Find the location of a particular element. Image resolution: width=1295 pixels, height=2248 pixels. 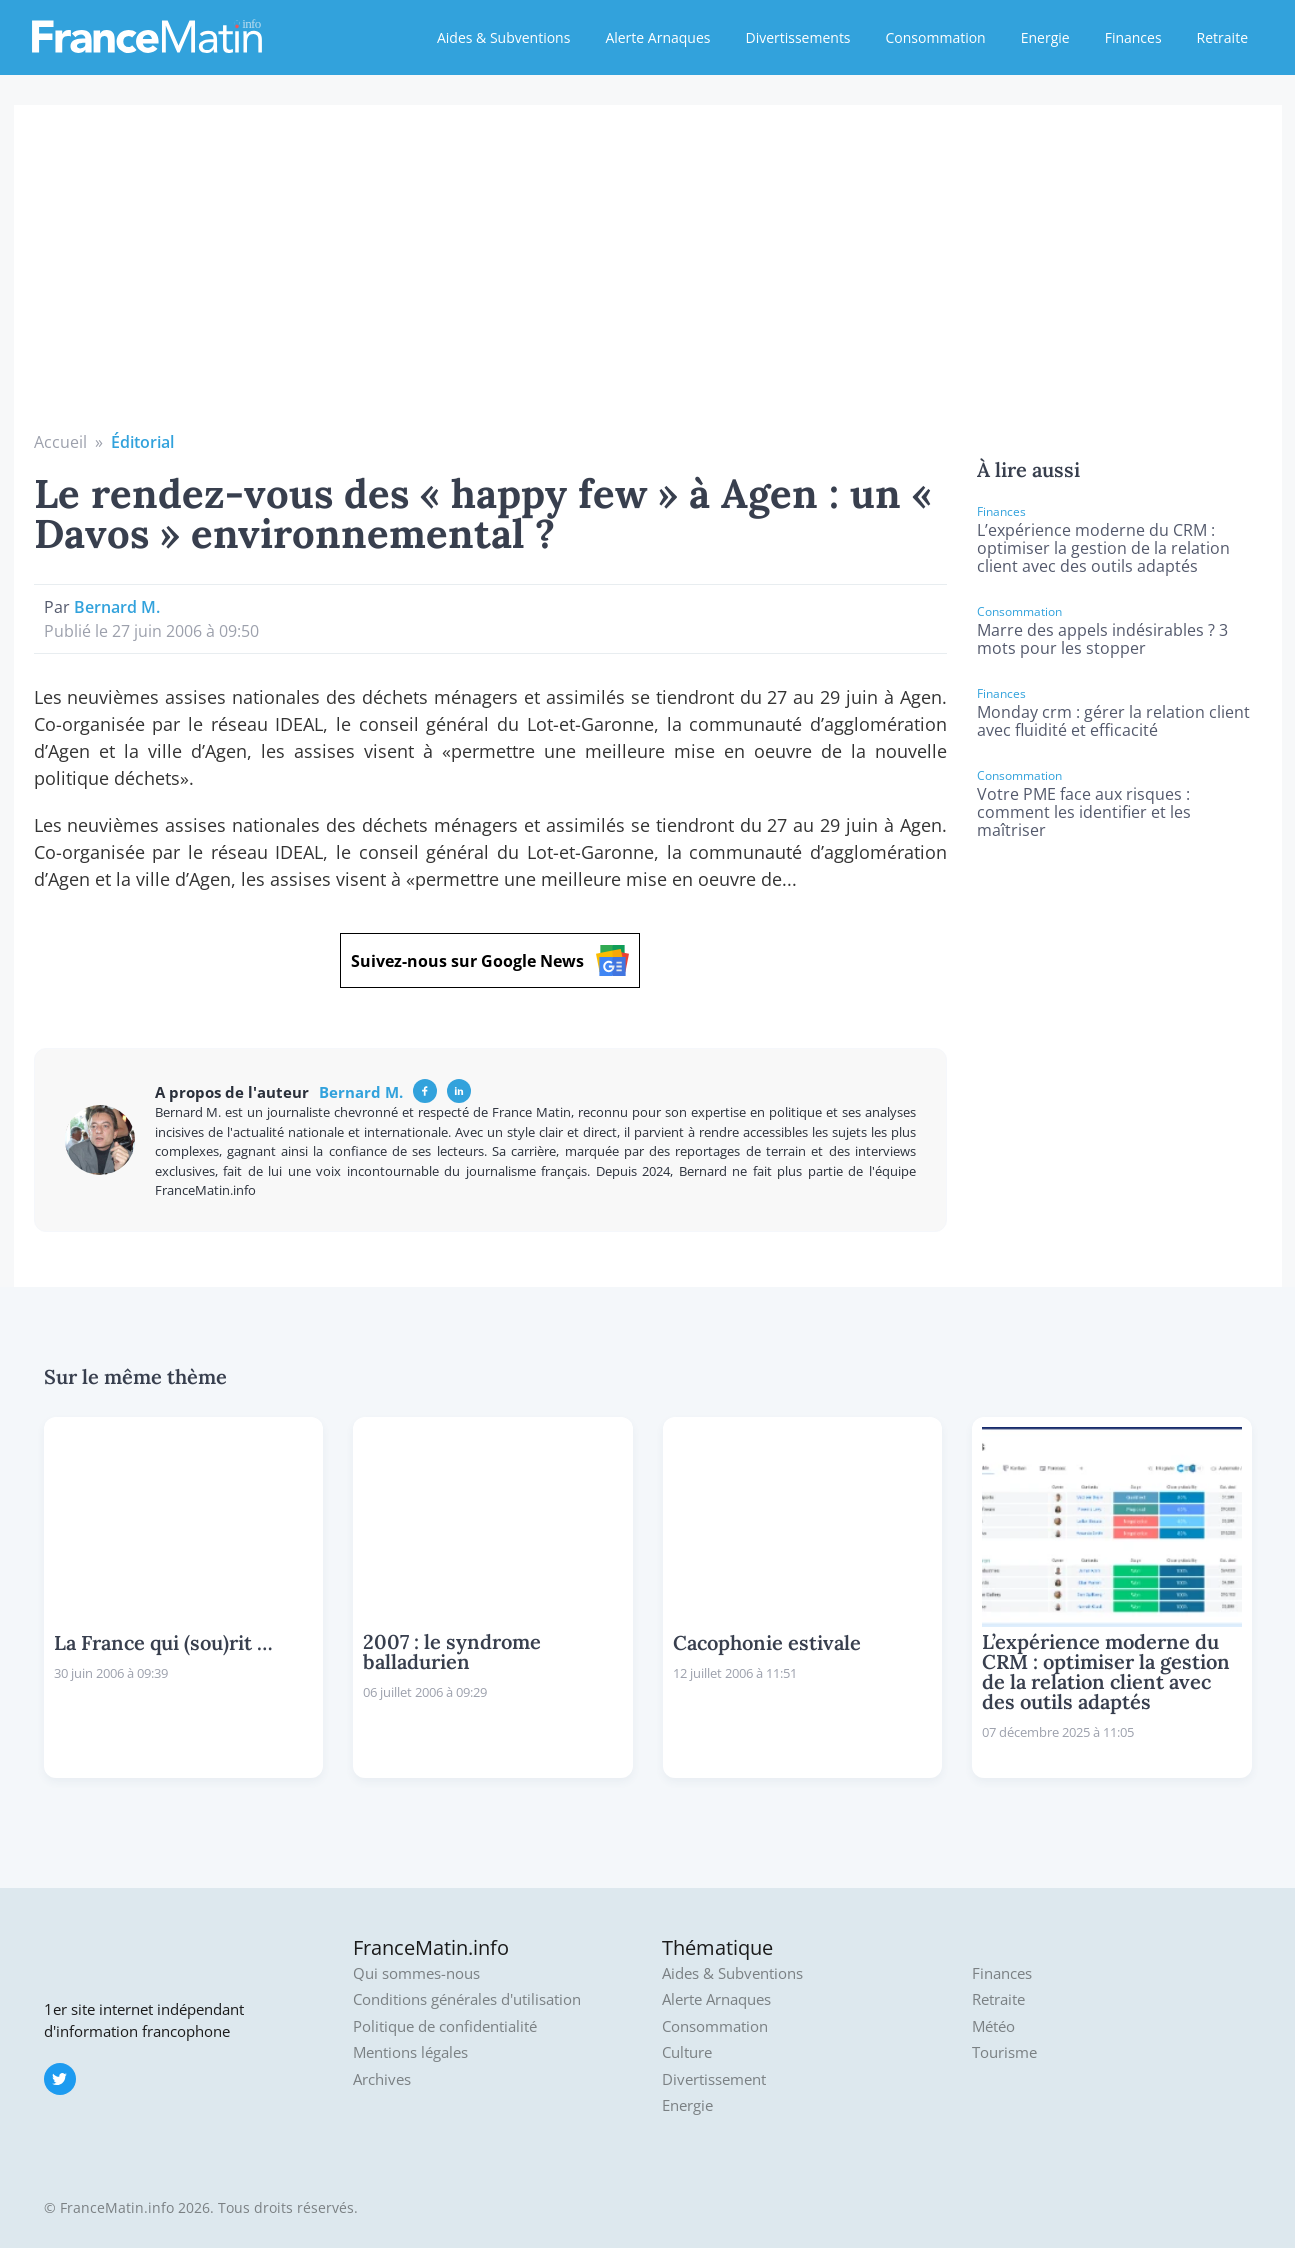

Tourisme is located at coordinates (1004, 2052).